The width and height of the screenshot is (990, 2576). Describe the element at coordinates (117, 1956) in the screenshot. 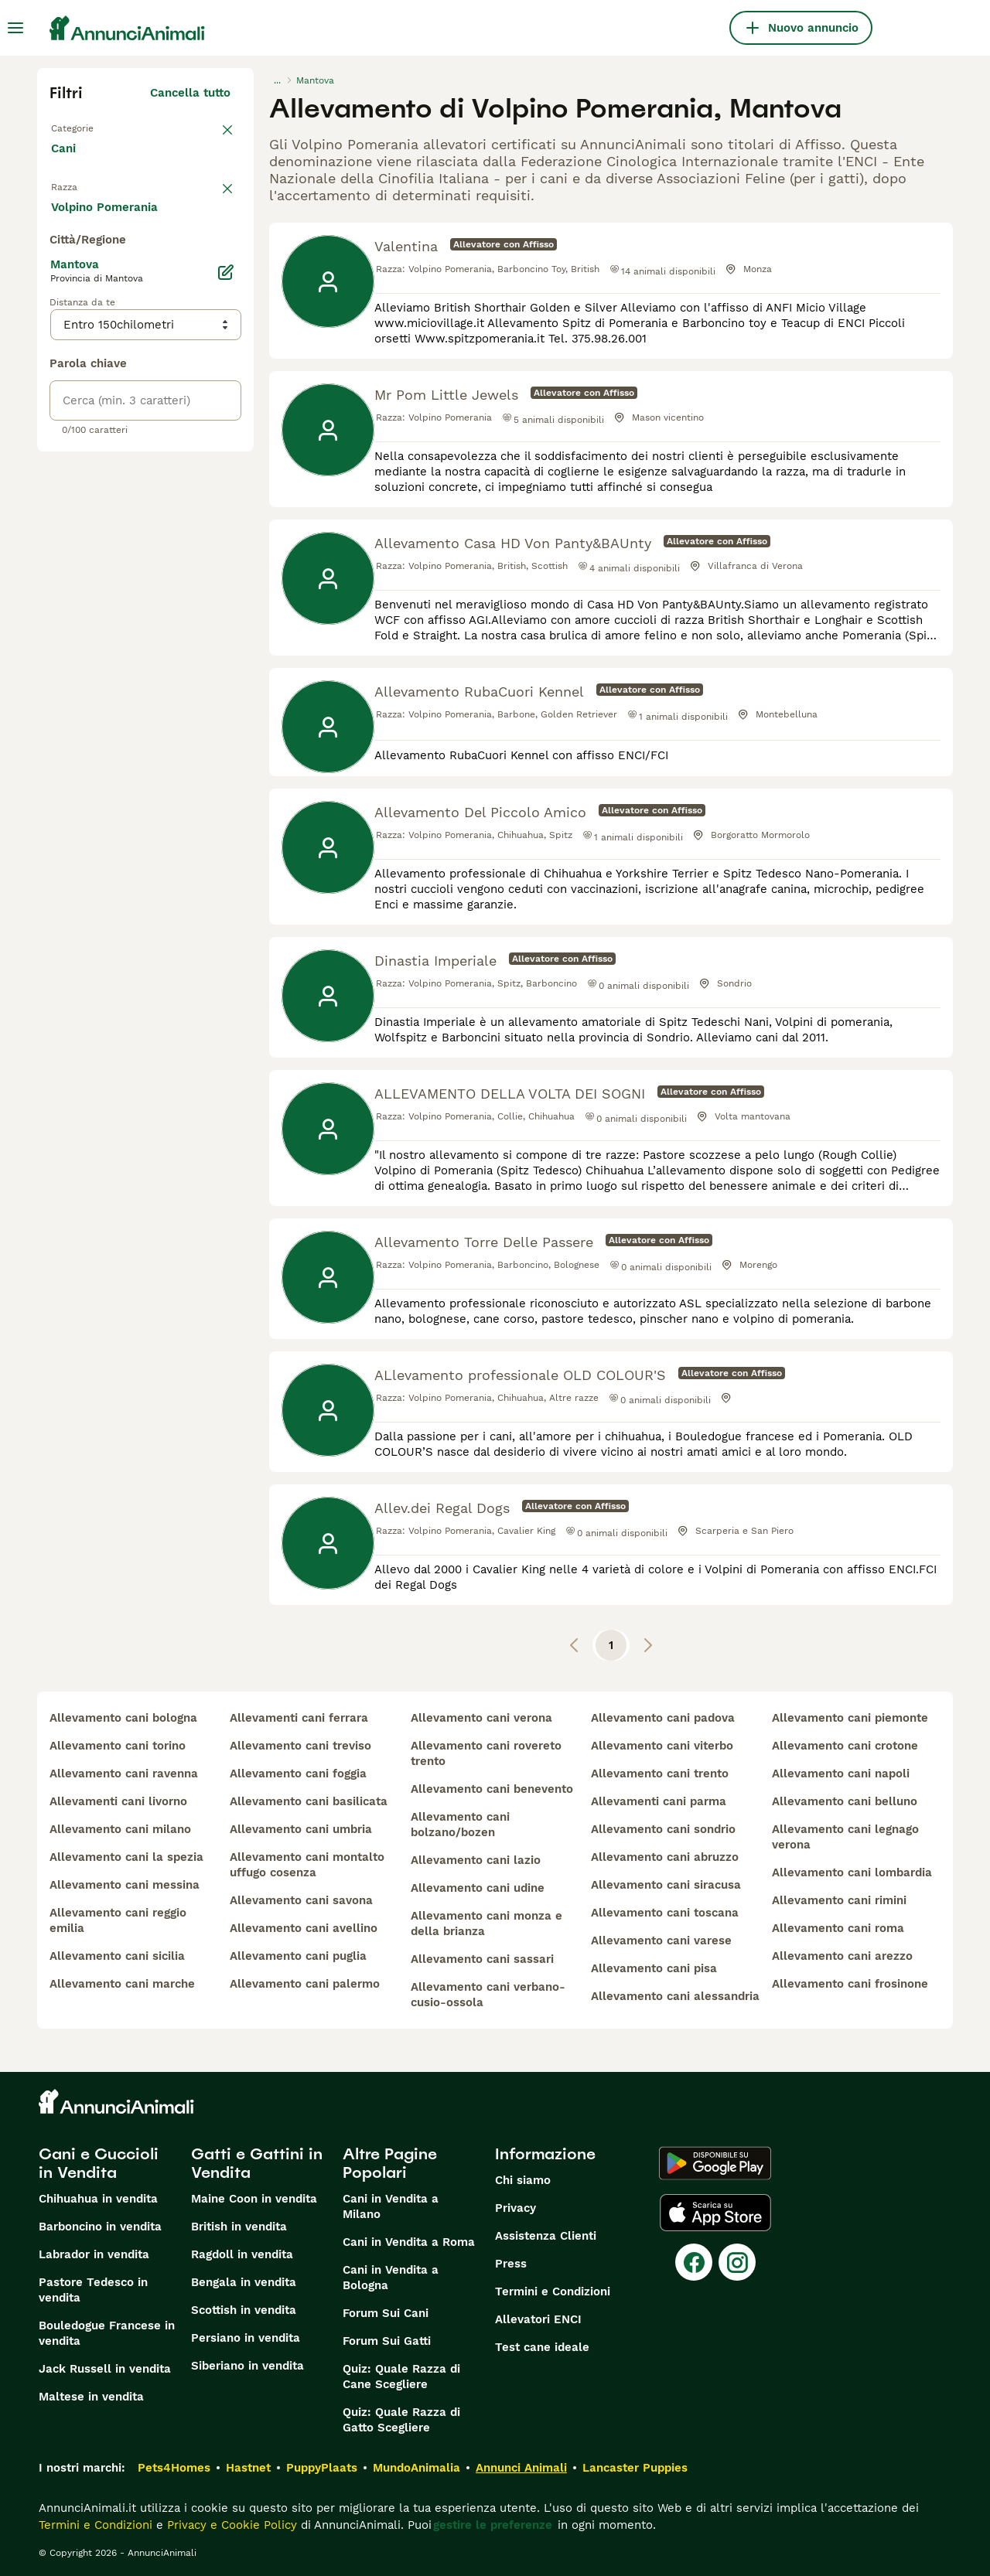

I see `allevamento cani sicilia` at that location.